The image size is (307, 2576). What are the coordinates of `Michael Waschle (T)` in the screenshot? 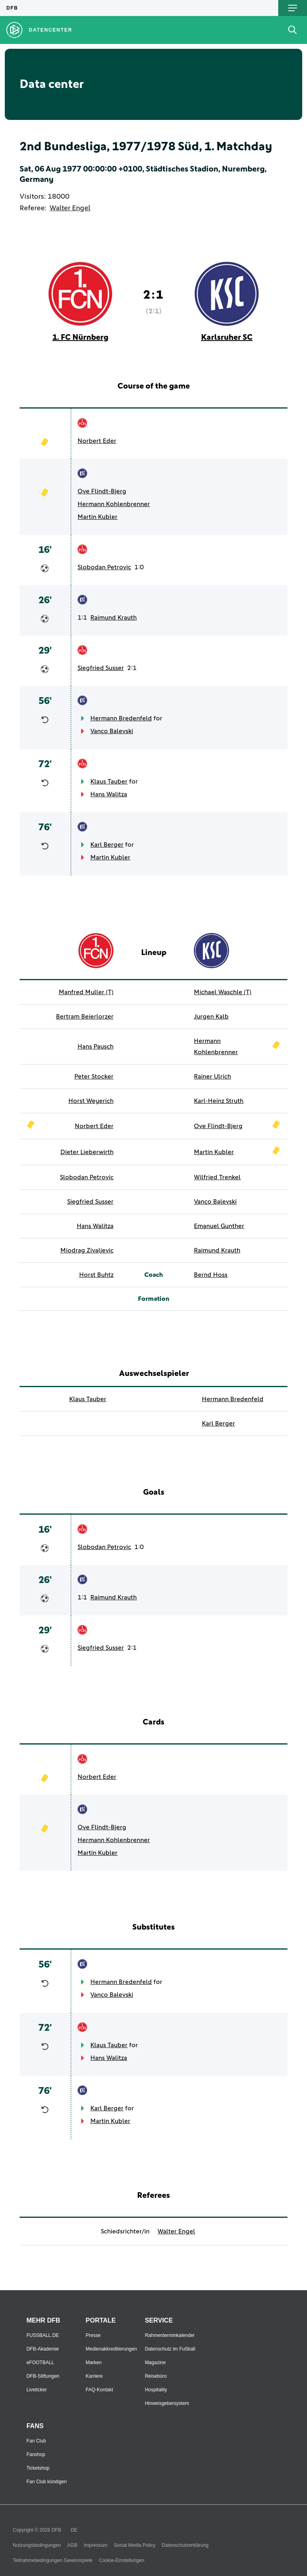 It's located at (222, 992).